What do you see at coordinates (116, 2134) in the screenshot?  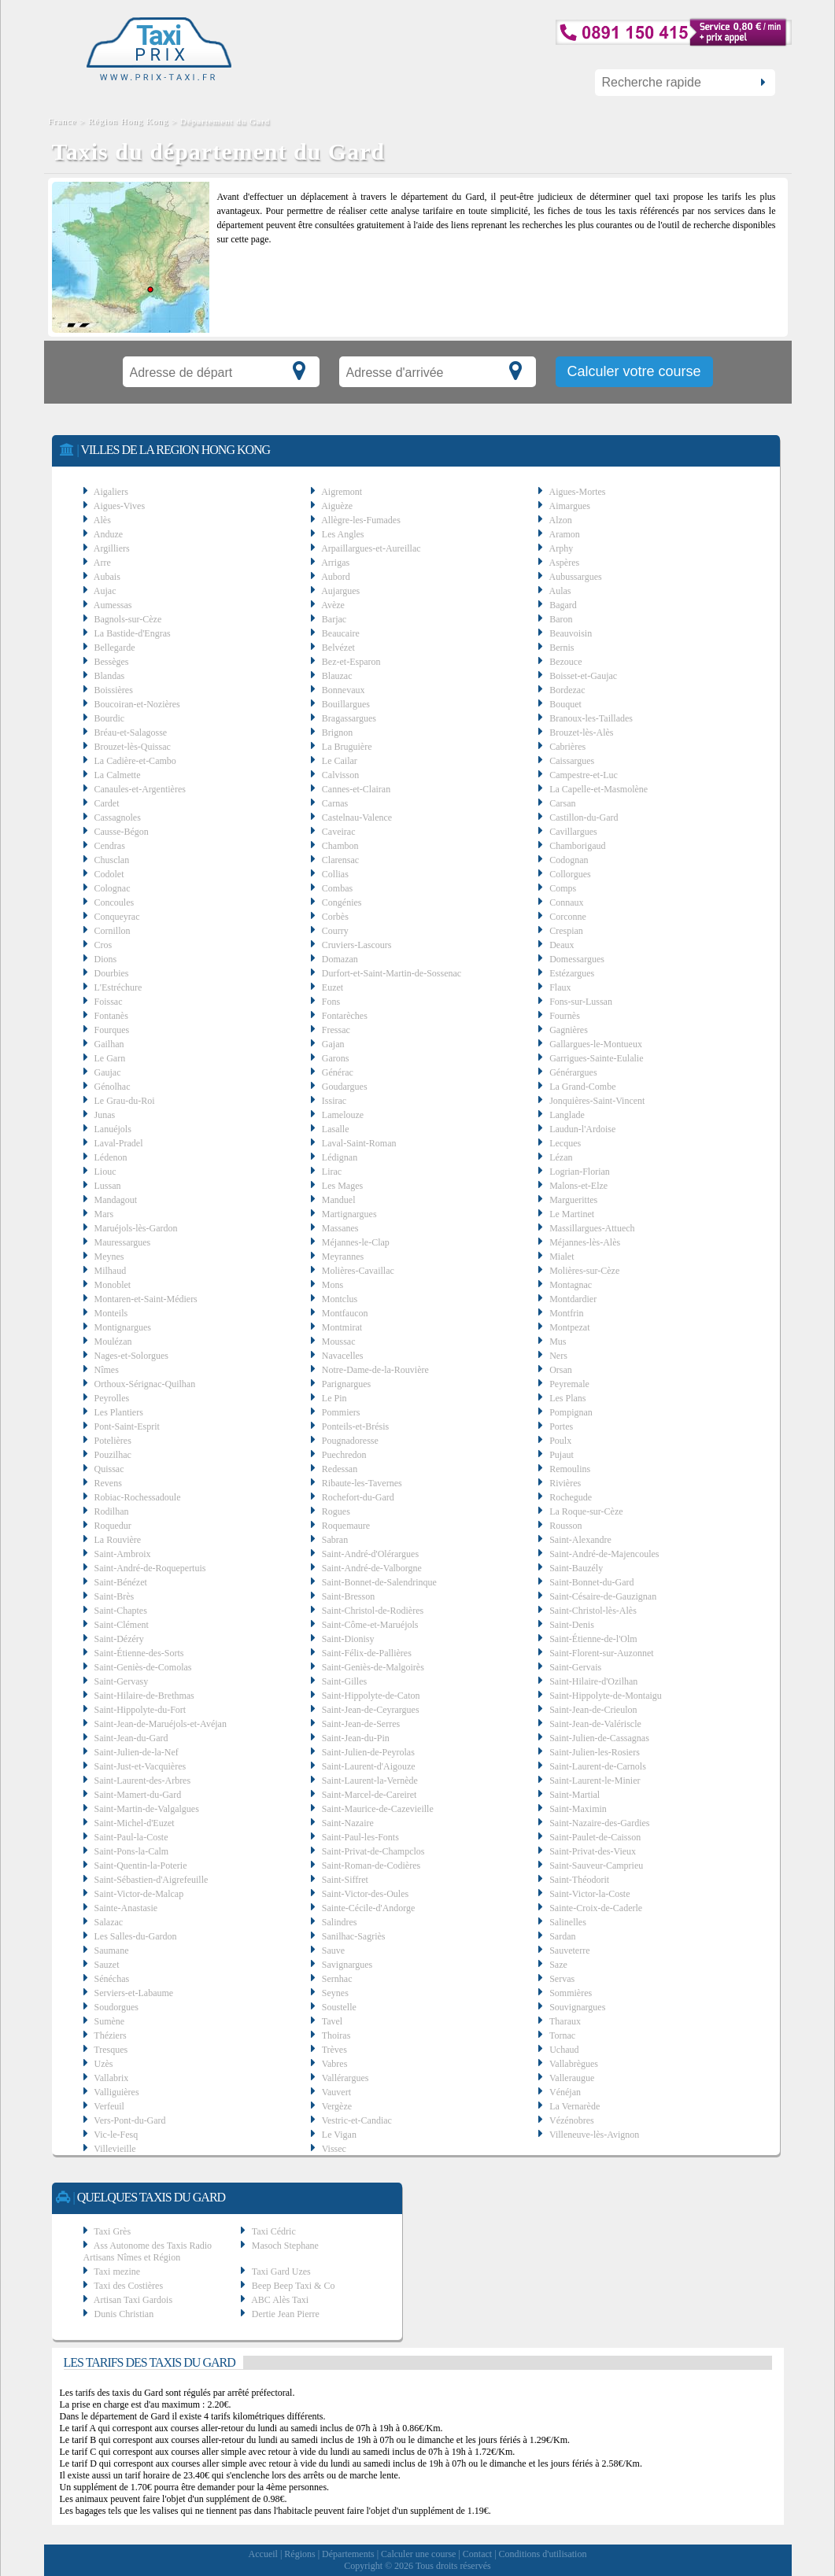 I see `Vic-le-Fesq` at bounding box center [116, 2134].